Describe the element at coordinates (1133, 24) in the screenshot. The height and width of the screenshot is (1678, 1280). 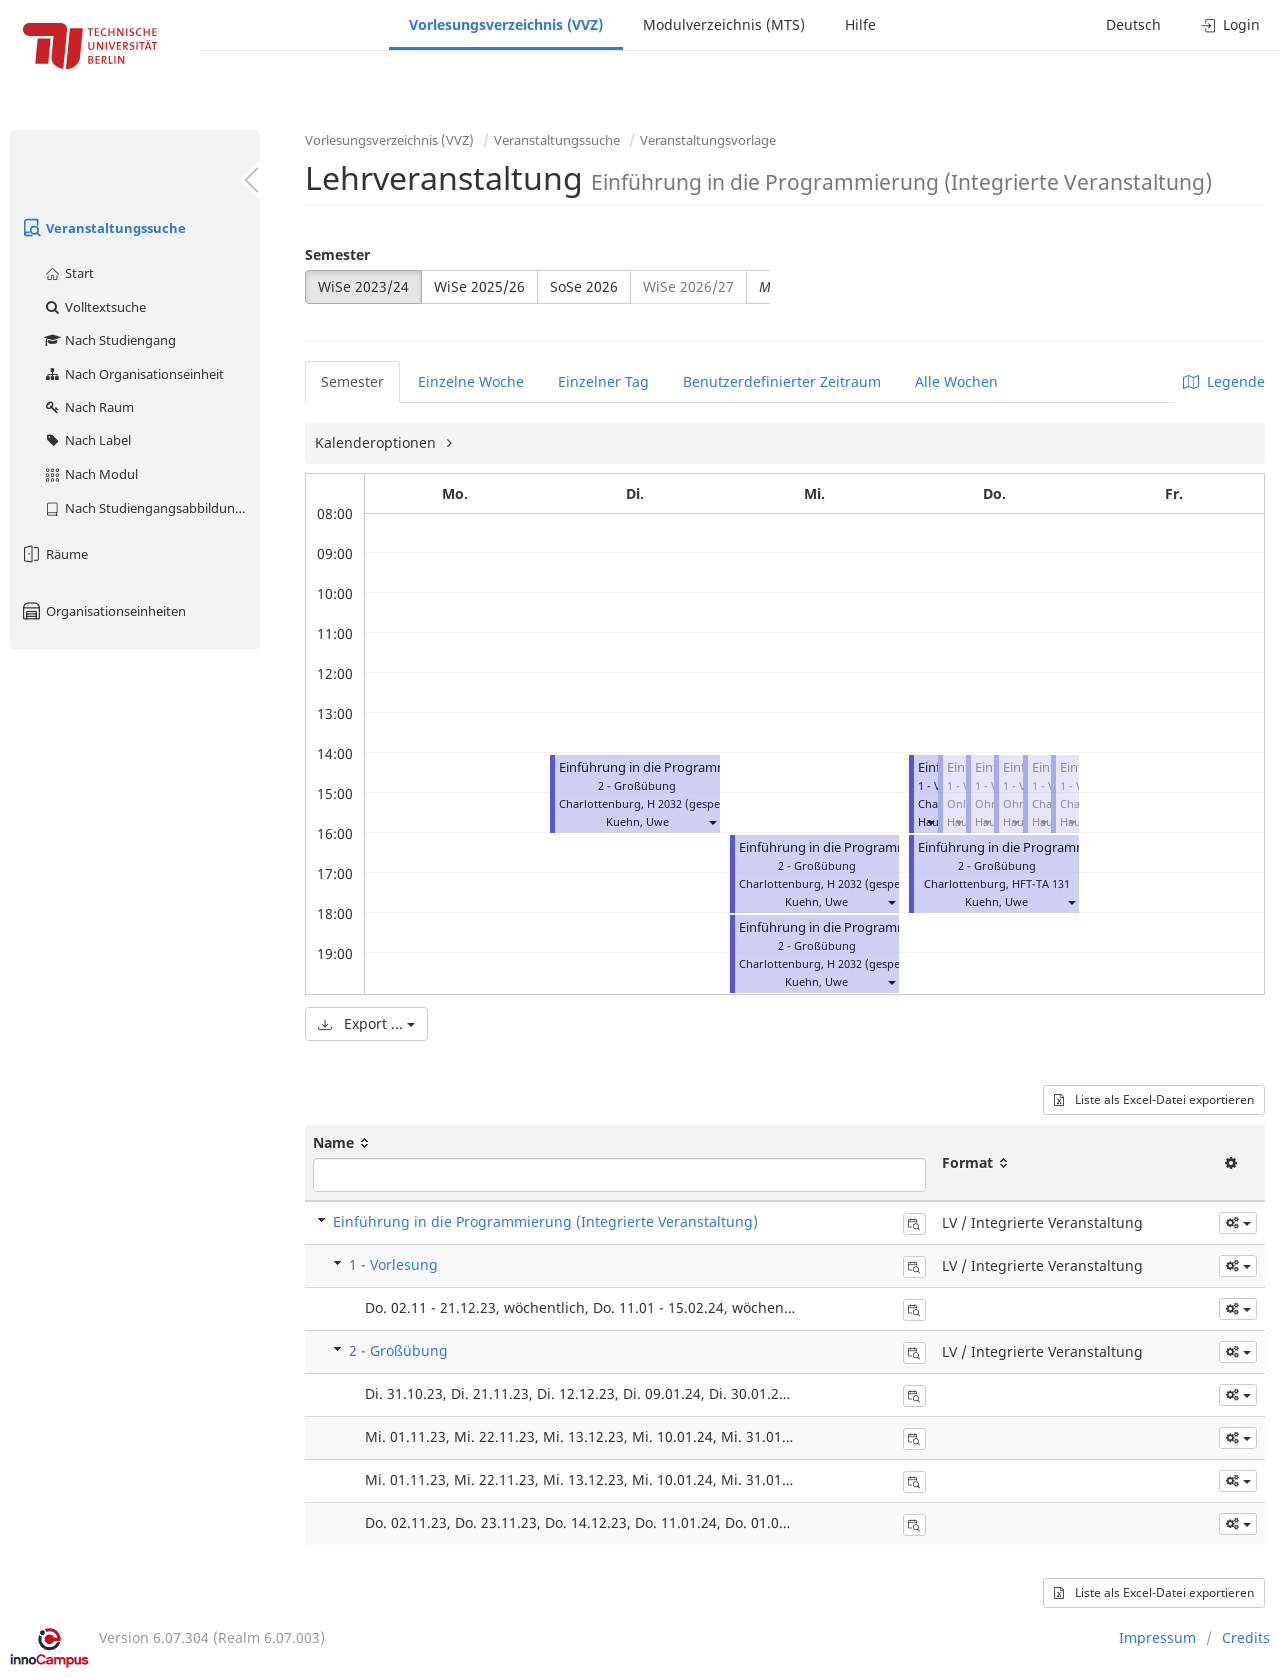
I see `Deutsch` at that location.